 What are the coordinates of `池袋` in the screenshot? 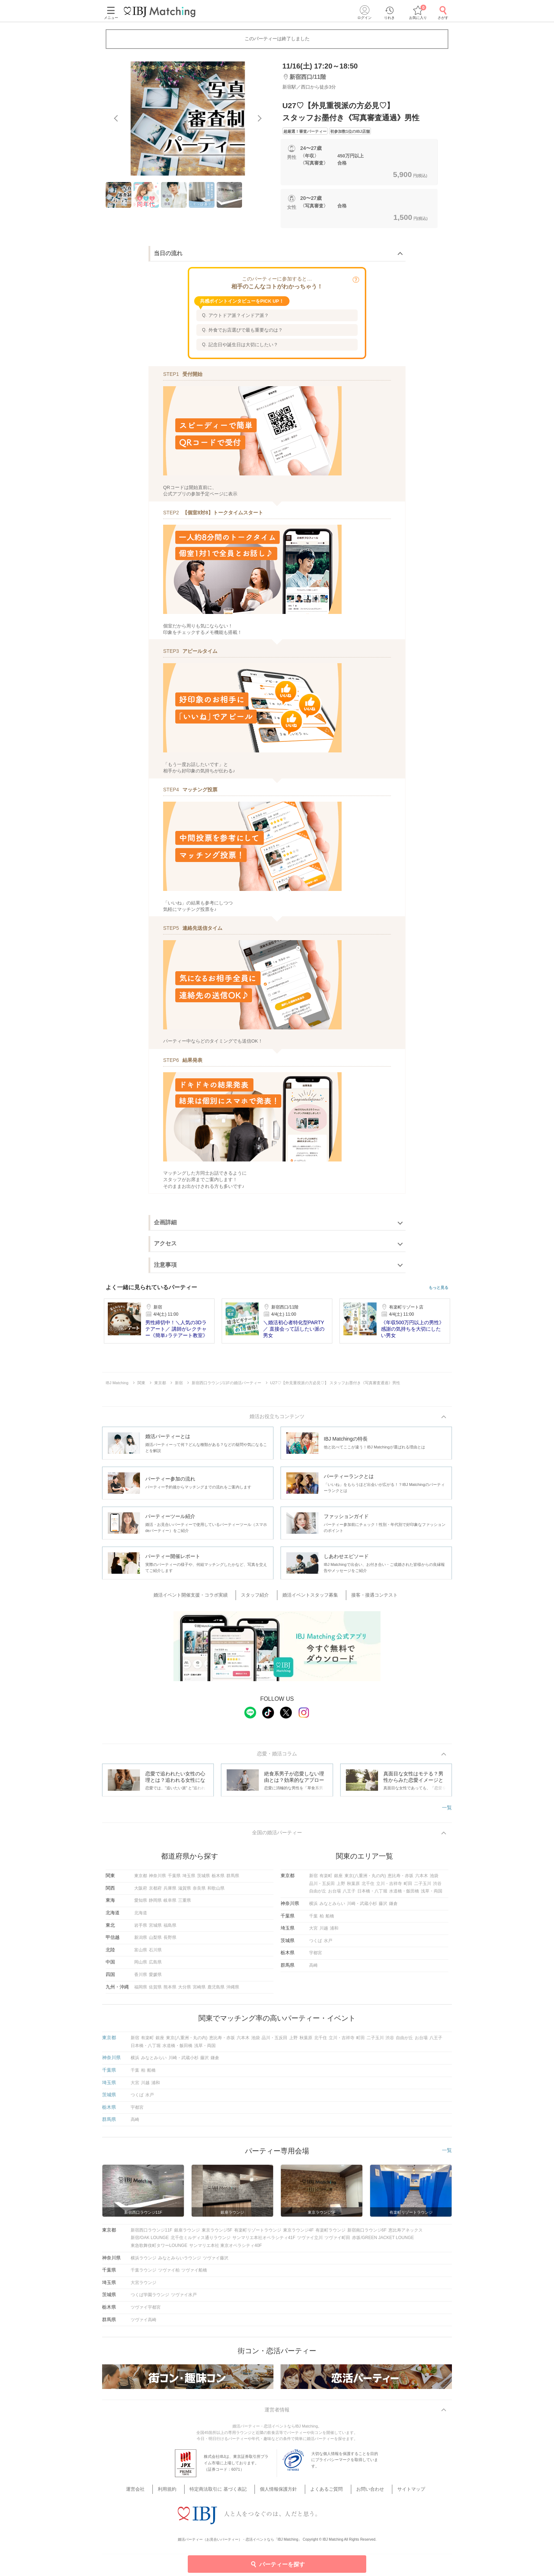 It's located at (434, 1879).